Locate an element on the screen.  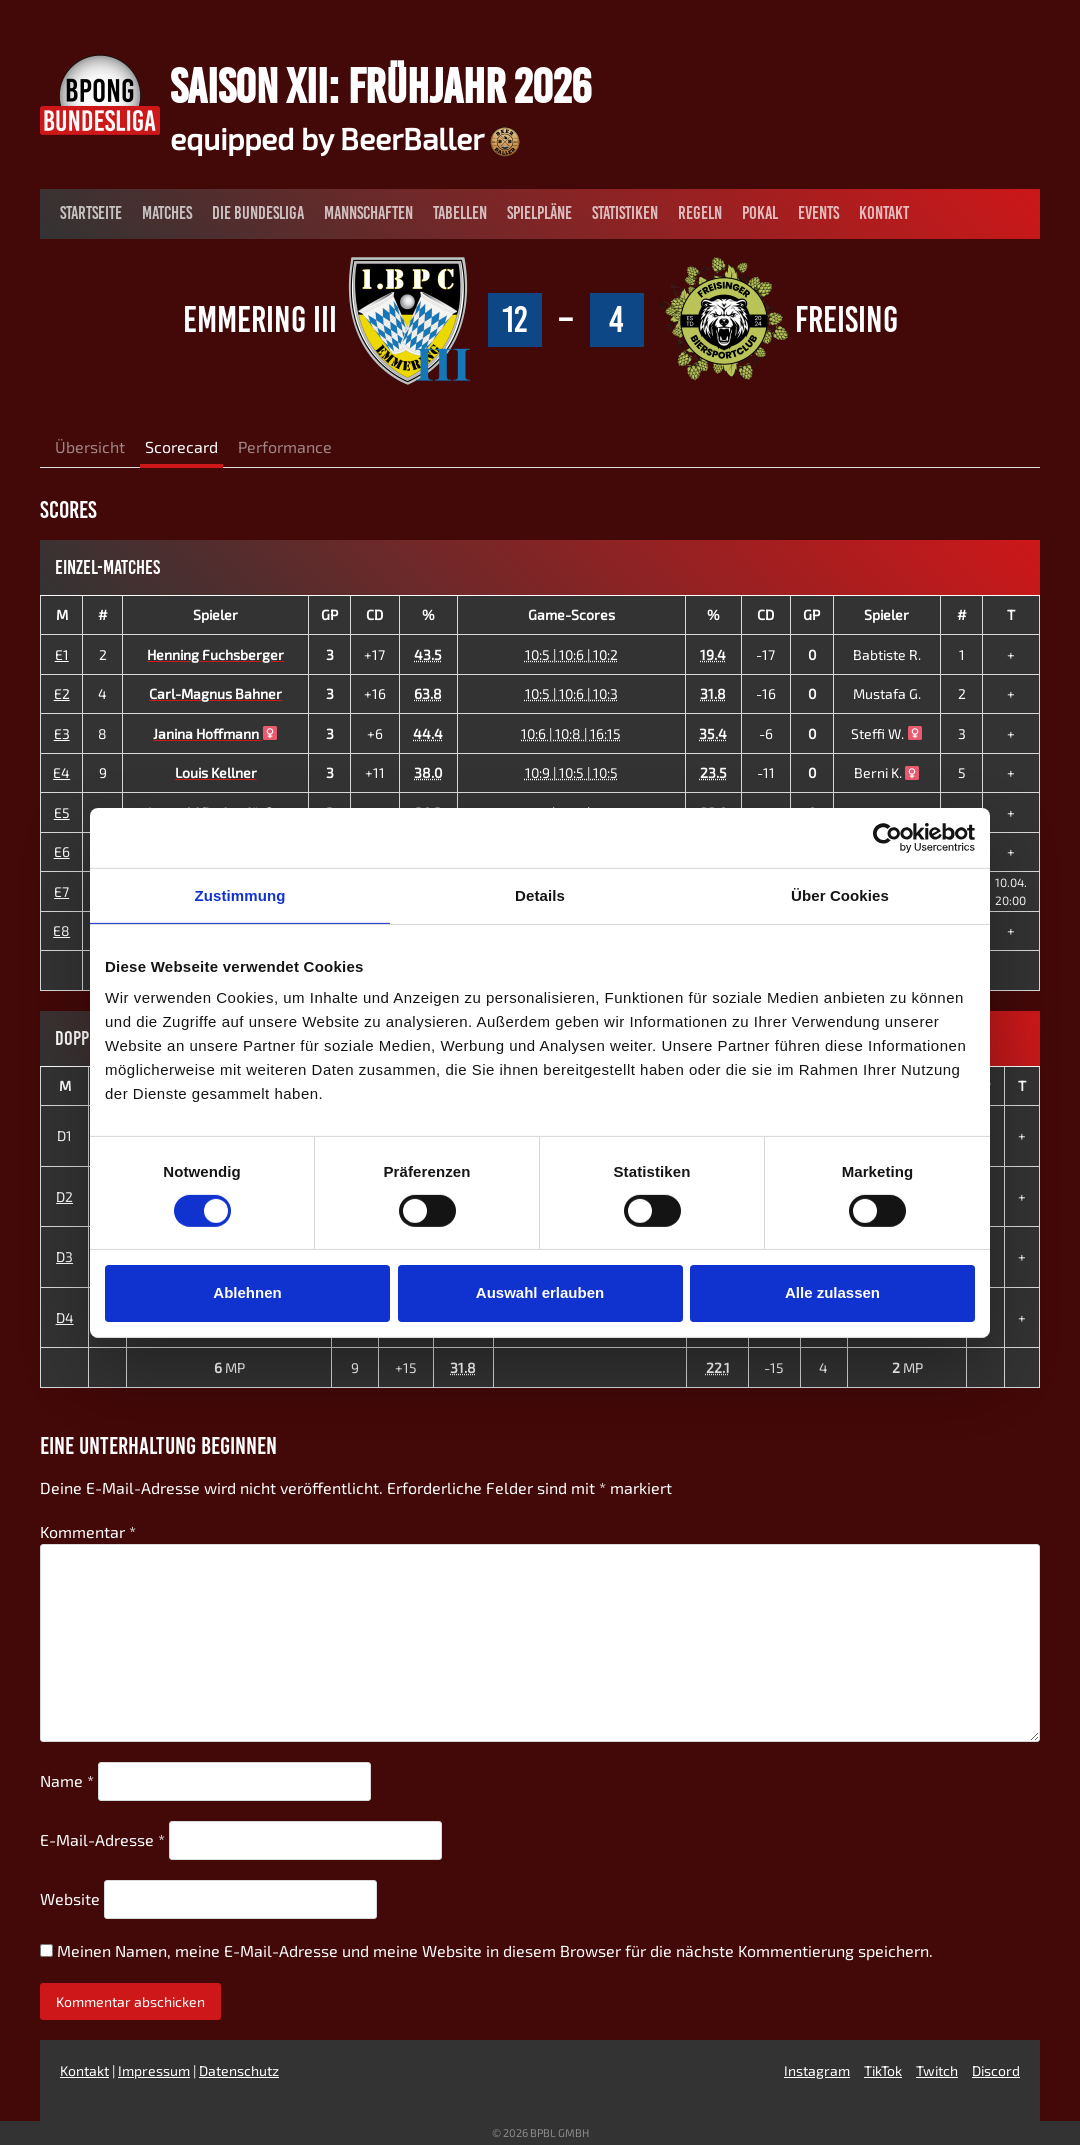
Berni K. is located at coordinates (887, 772).